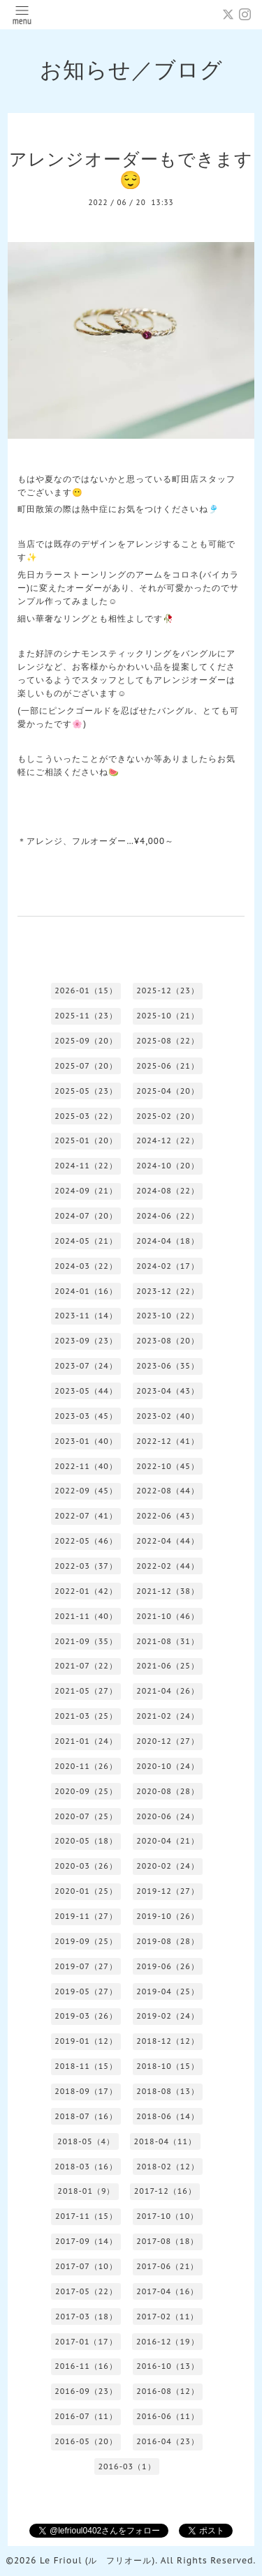 The height and width of the screenshot is (2576, 262). What do you see at coordinates (167, 2216) in the screenshot?
I see `2017-10（10）` at bounding box center [167, 2216].